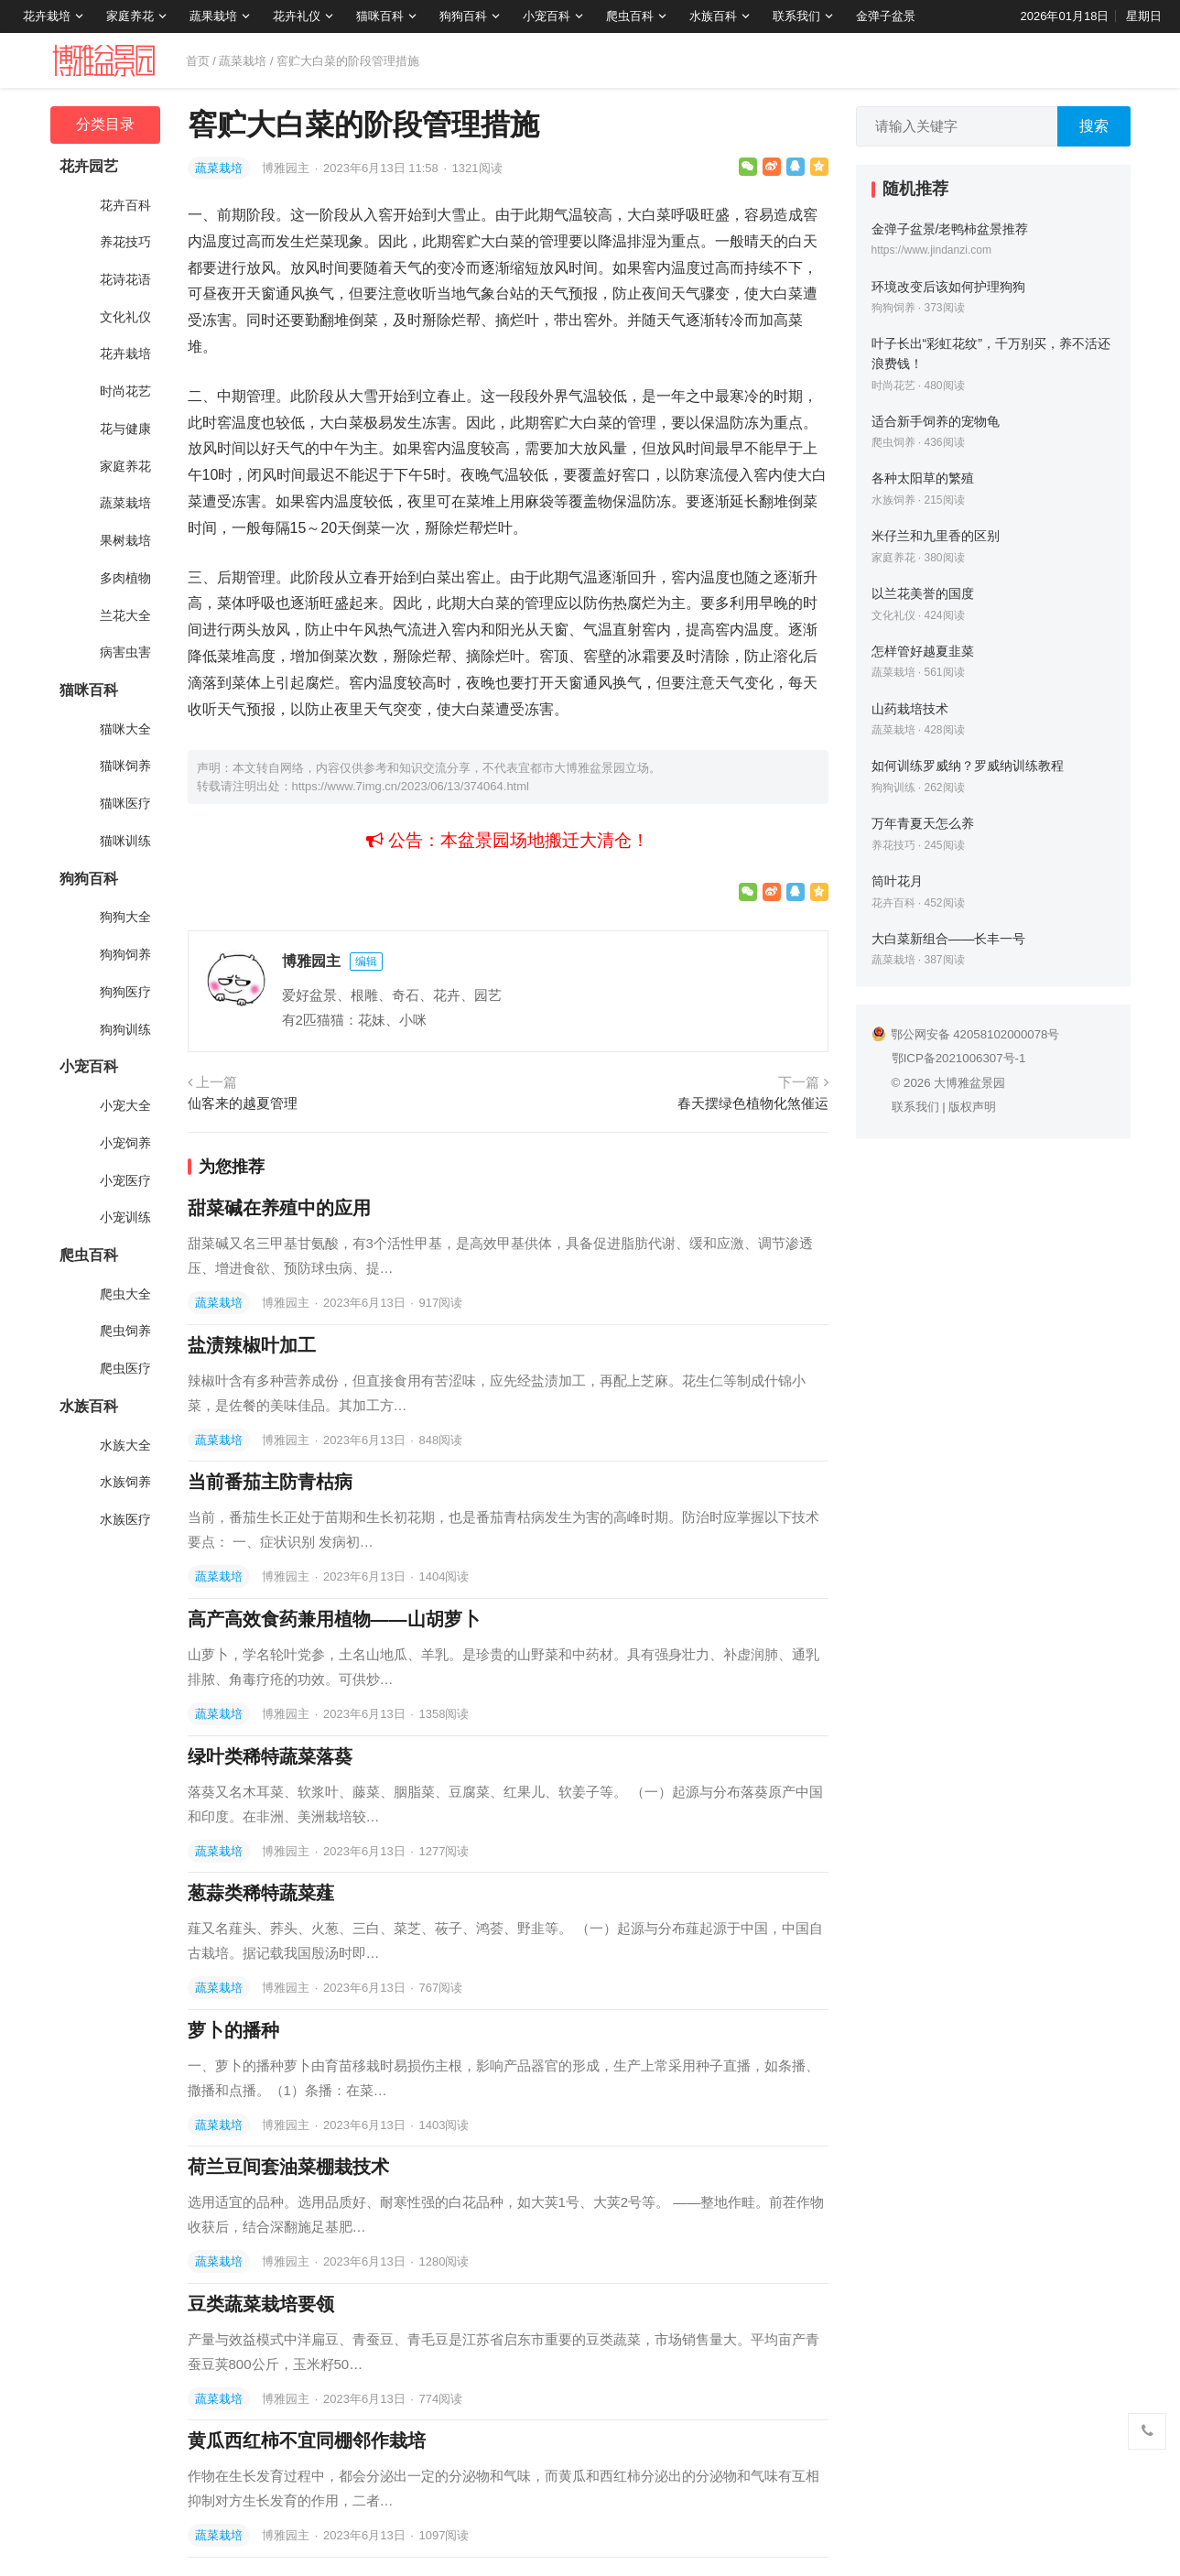 This screenshot has width=1180, height=2576. I want to click on 爬虫大全, so click(125, 1294).